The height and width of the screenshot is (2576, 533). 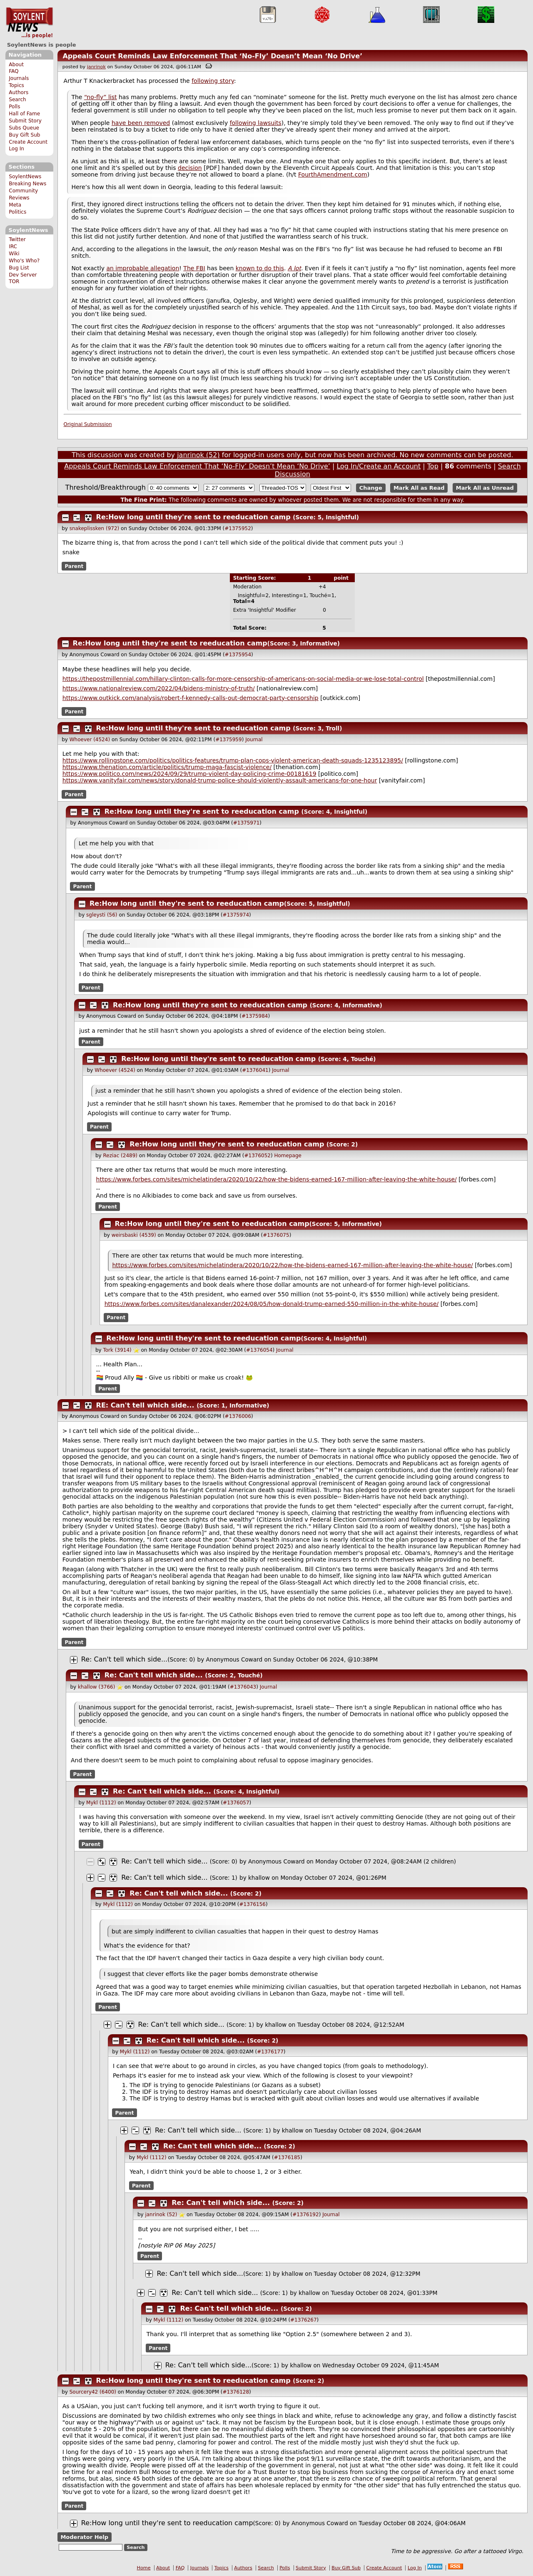 What do you see at coordinates (13, 246) in the screenshot?
I see `IRC` at bounding box center [13, 246].